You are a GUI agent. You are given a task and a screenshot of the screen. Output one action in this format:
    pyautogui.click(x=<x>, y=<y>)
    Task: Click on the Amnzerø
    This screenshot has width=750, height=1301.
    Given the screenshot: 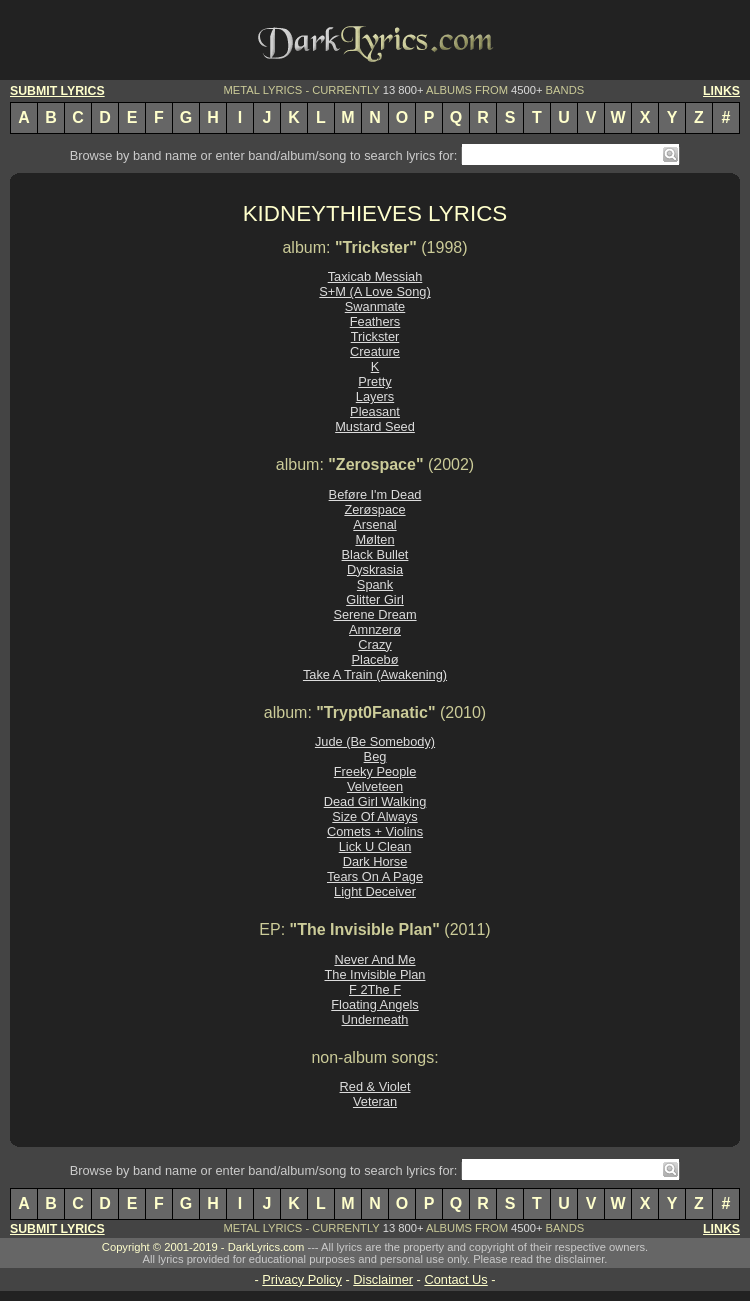 What is the action you would take?
    pyautogui.click(x=375, y=629)
    